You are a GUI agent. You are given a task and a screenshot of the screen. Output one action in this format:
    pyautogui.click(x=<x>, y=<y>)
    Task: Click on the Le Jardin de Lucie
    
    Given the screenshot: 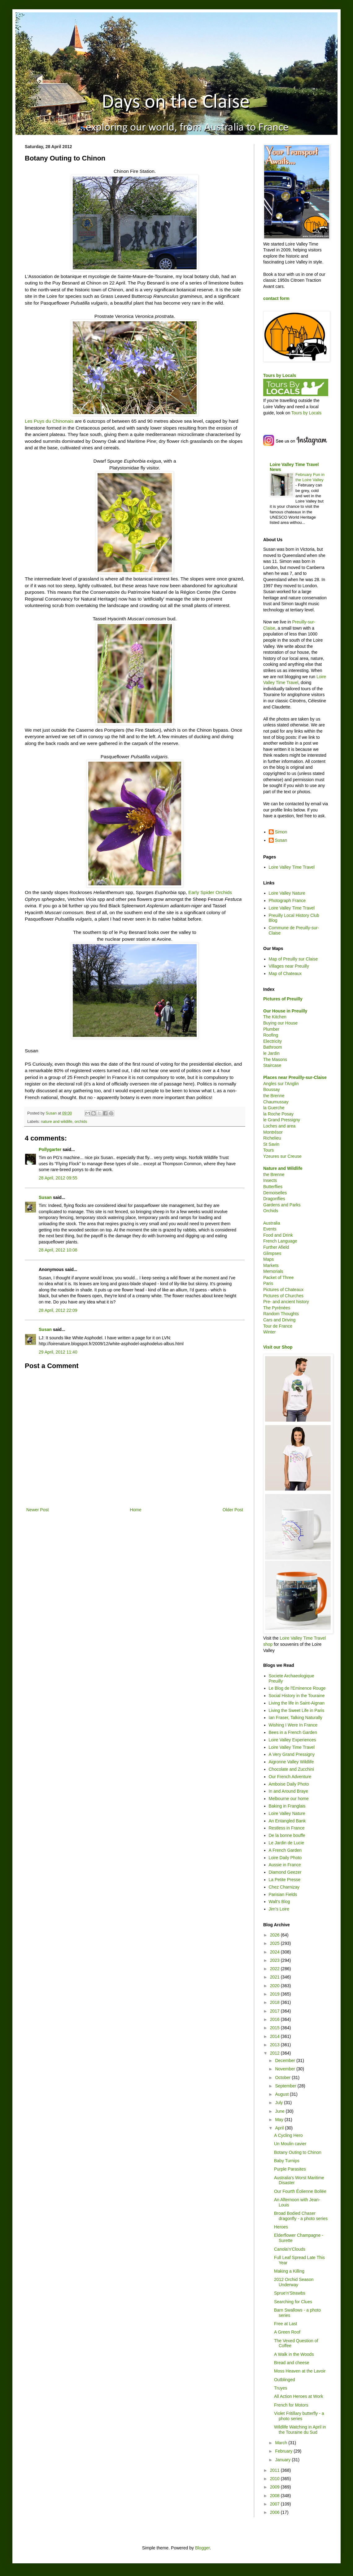 What is the action you would take?
    pyautogui.click(x=286, y=1842)
    